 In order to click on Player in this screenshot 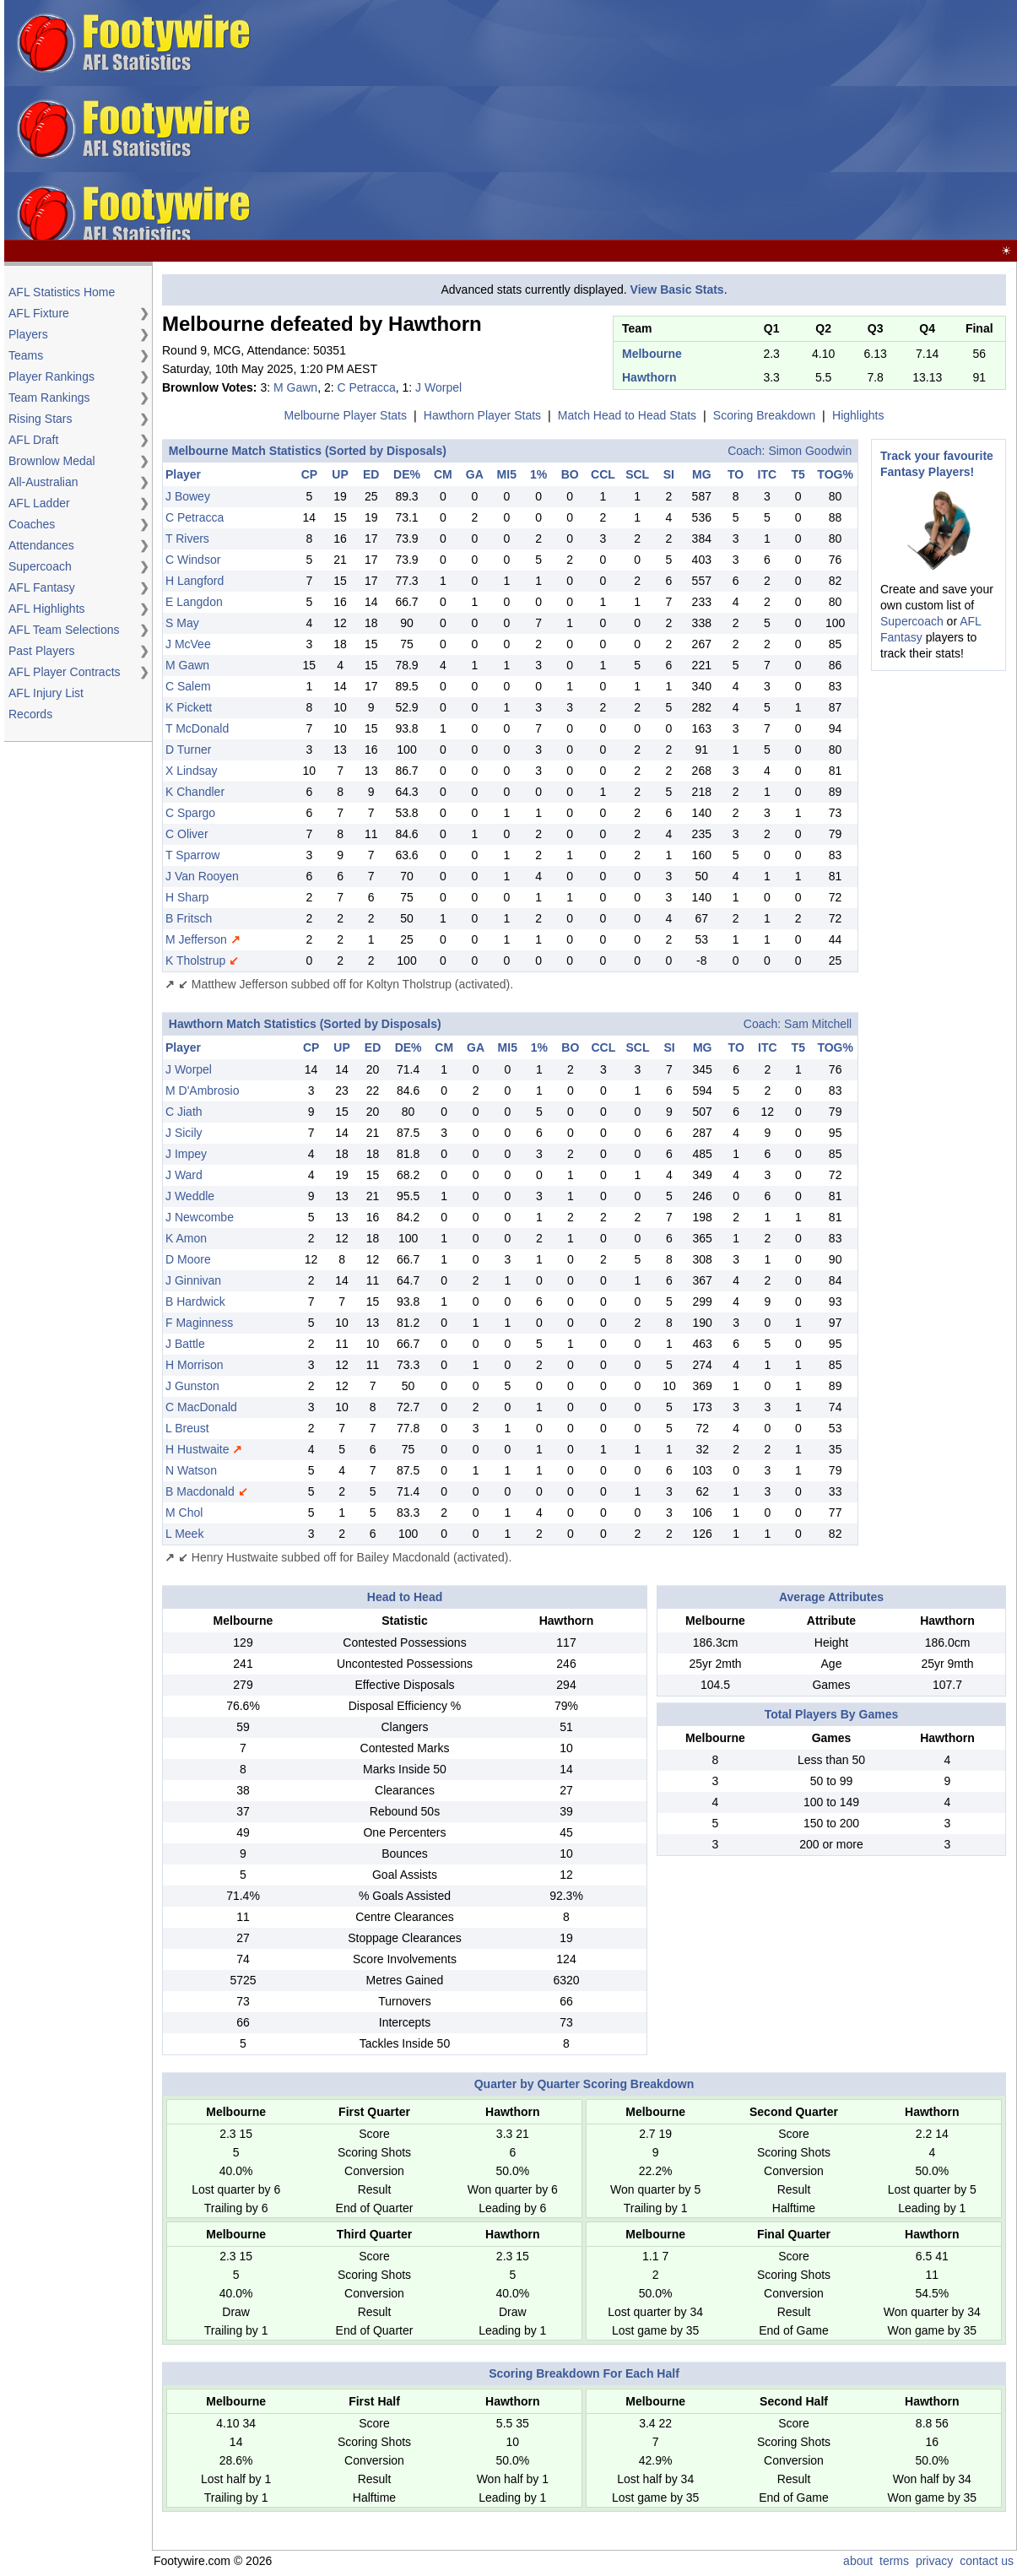, I will do `click(183, 474)`.